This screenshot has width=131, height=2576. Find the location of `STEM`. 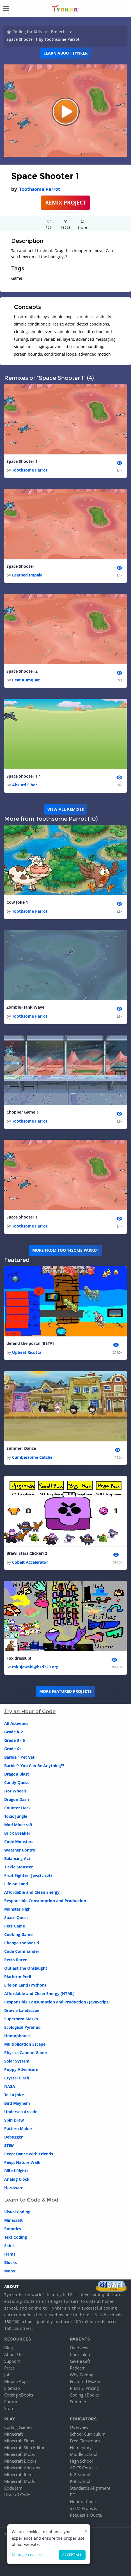

STEM is located at coordinates (9, 2145).